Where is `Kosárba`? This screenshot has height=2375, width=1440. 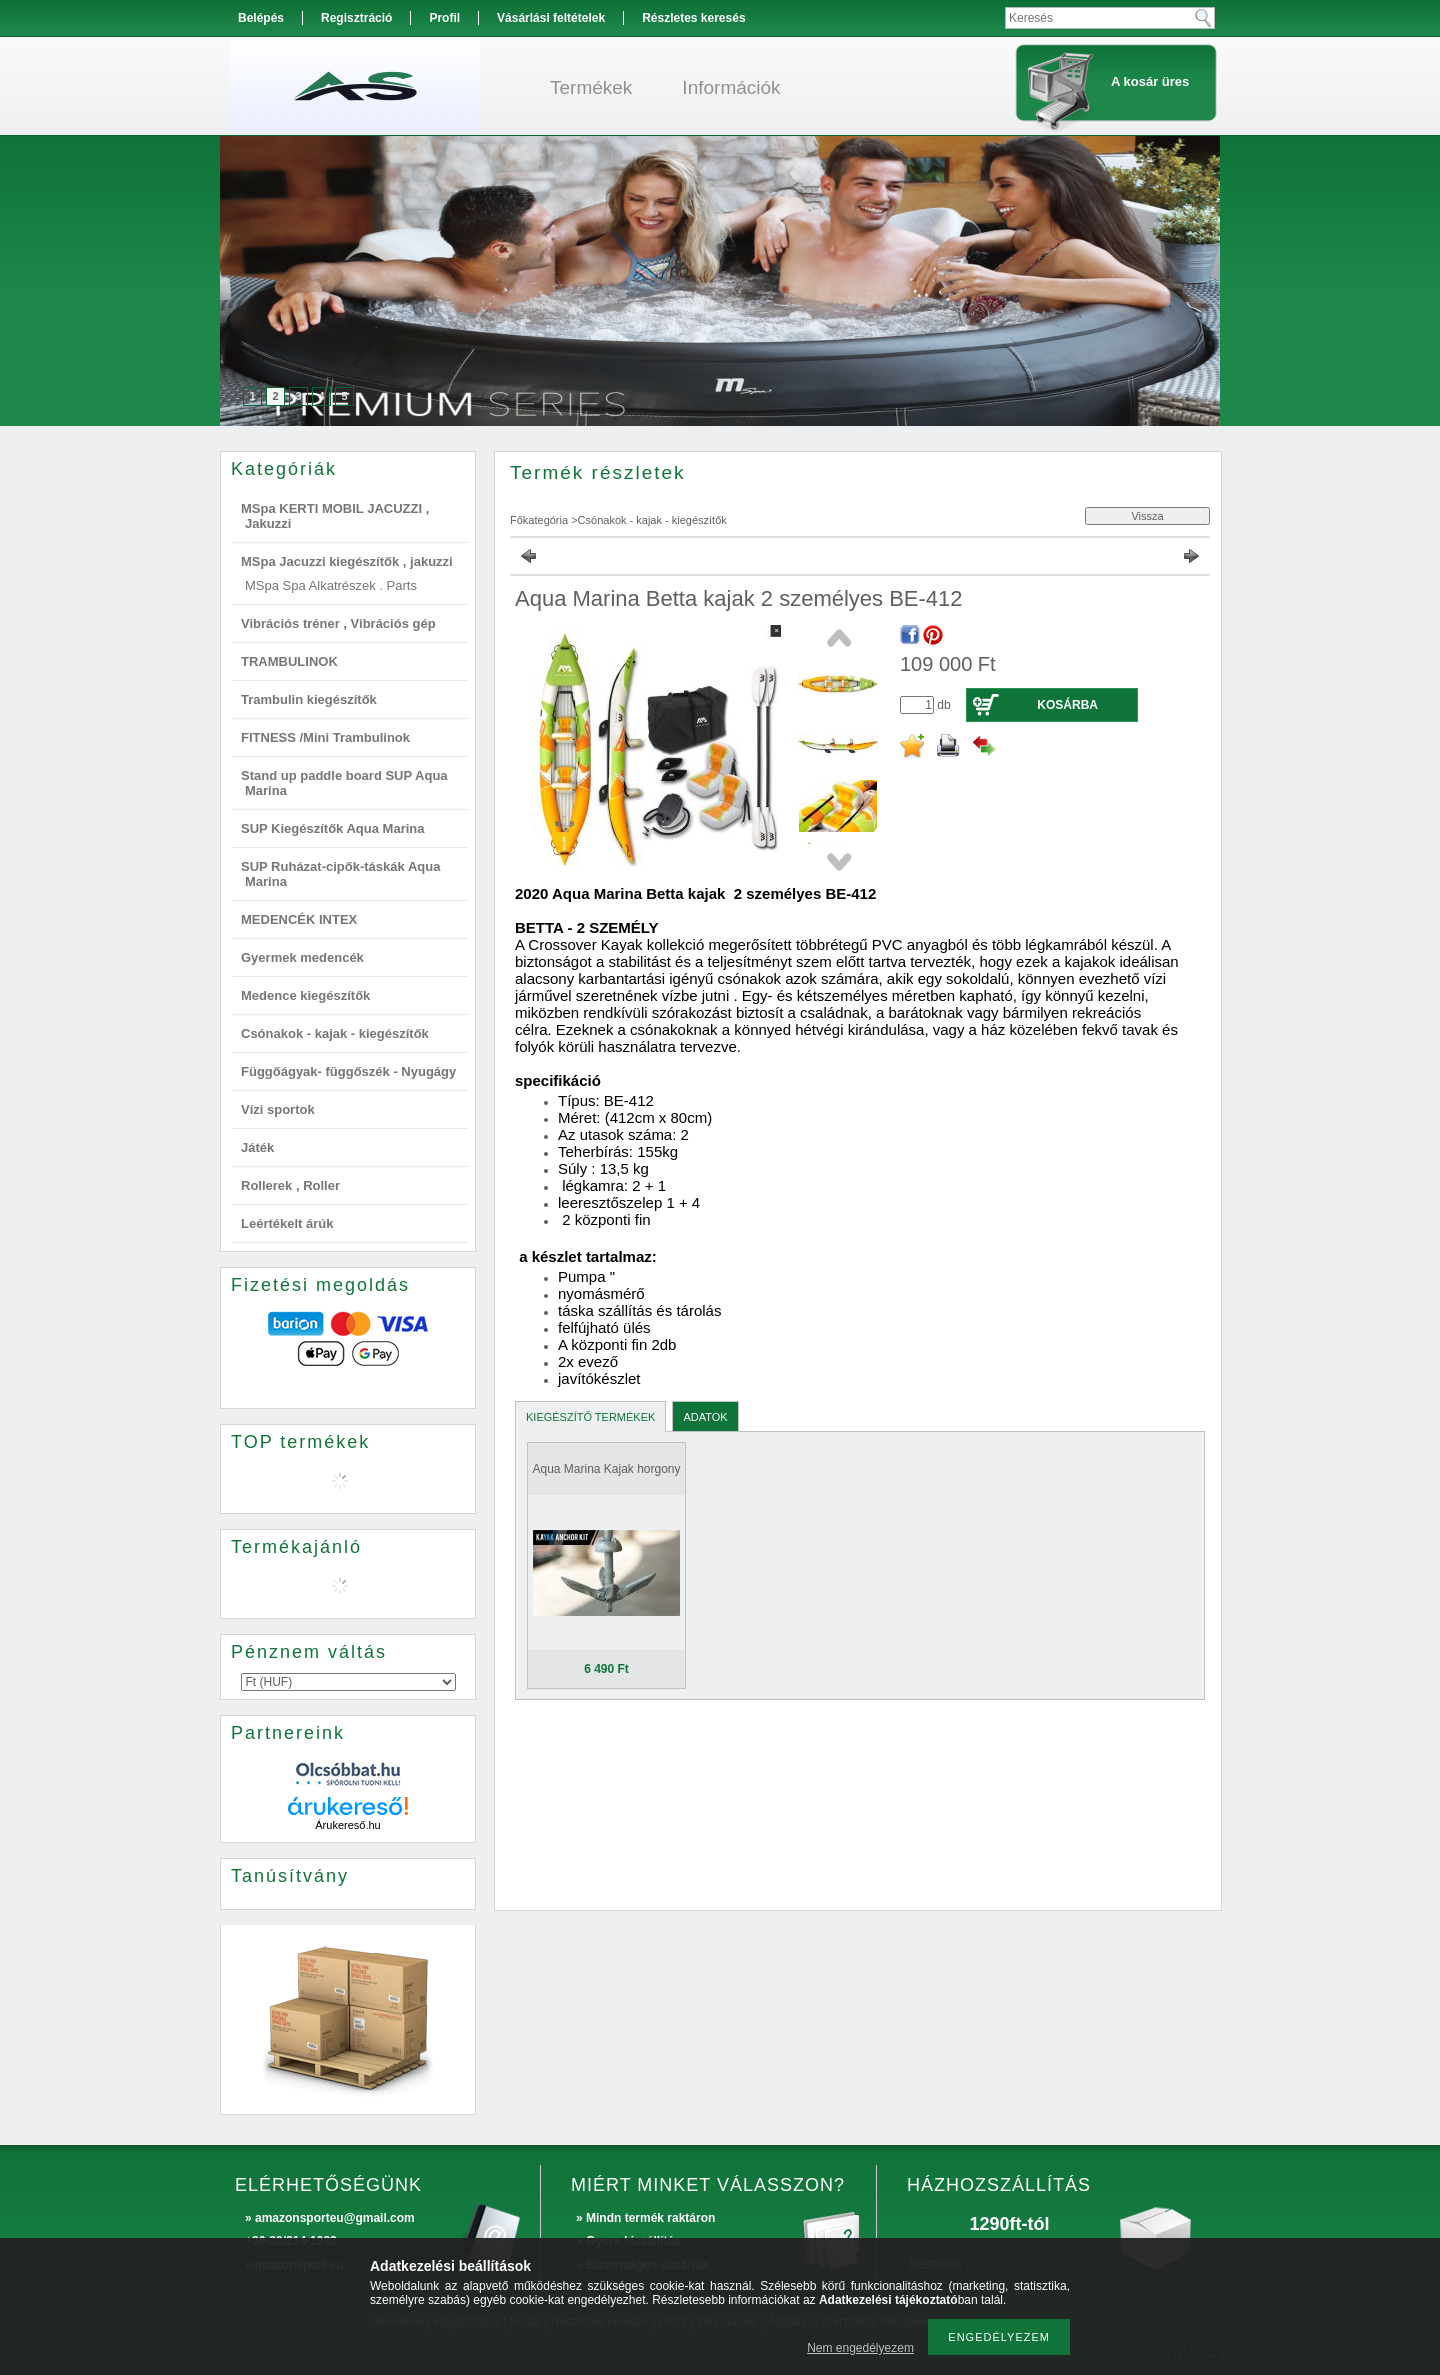
Kosárba is located at coordinates (1067, 705).